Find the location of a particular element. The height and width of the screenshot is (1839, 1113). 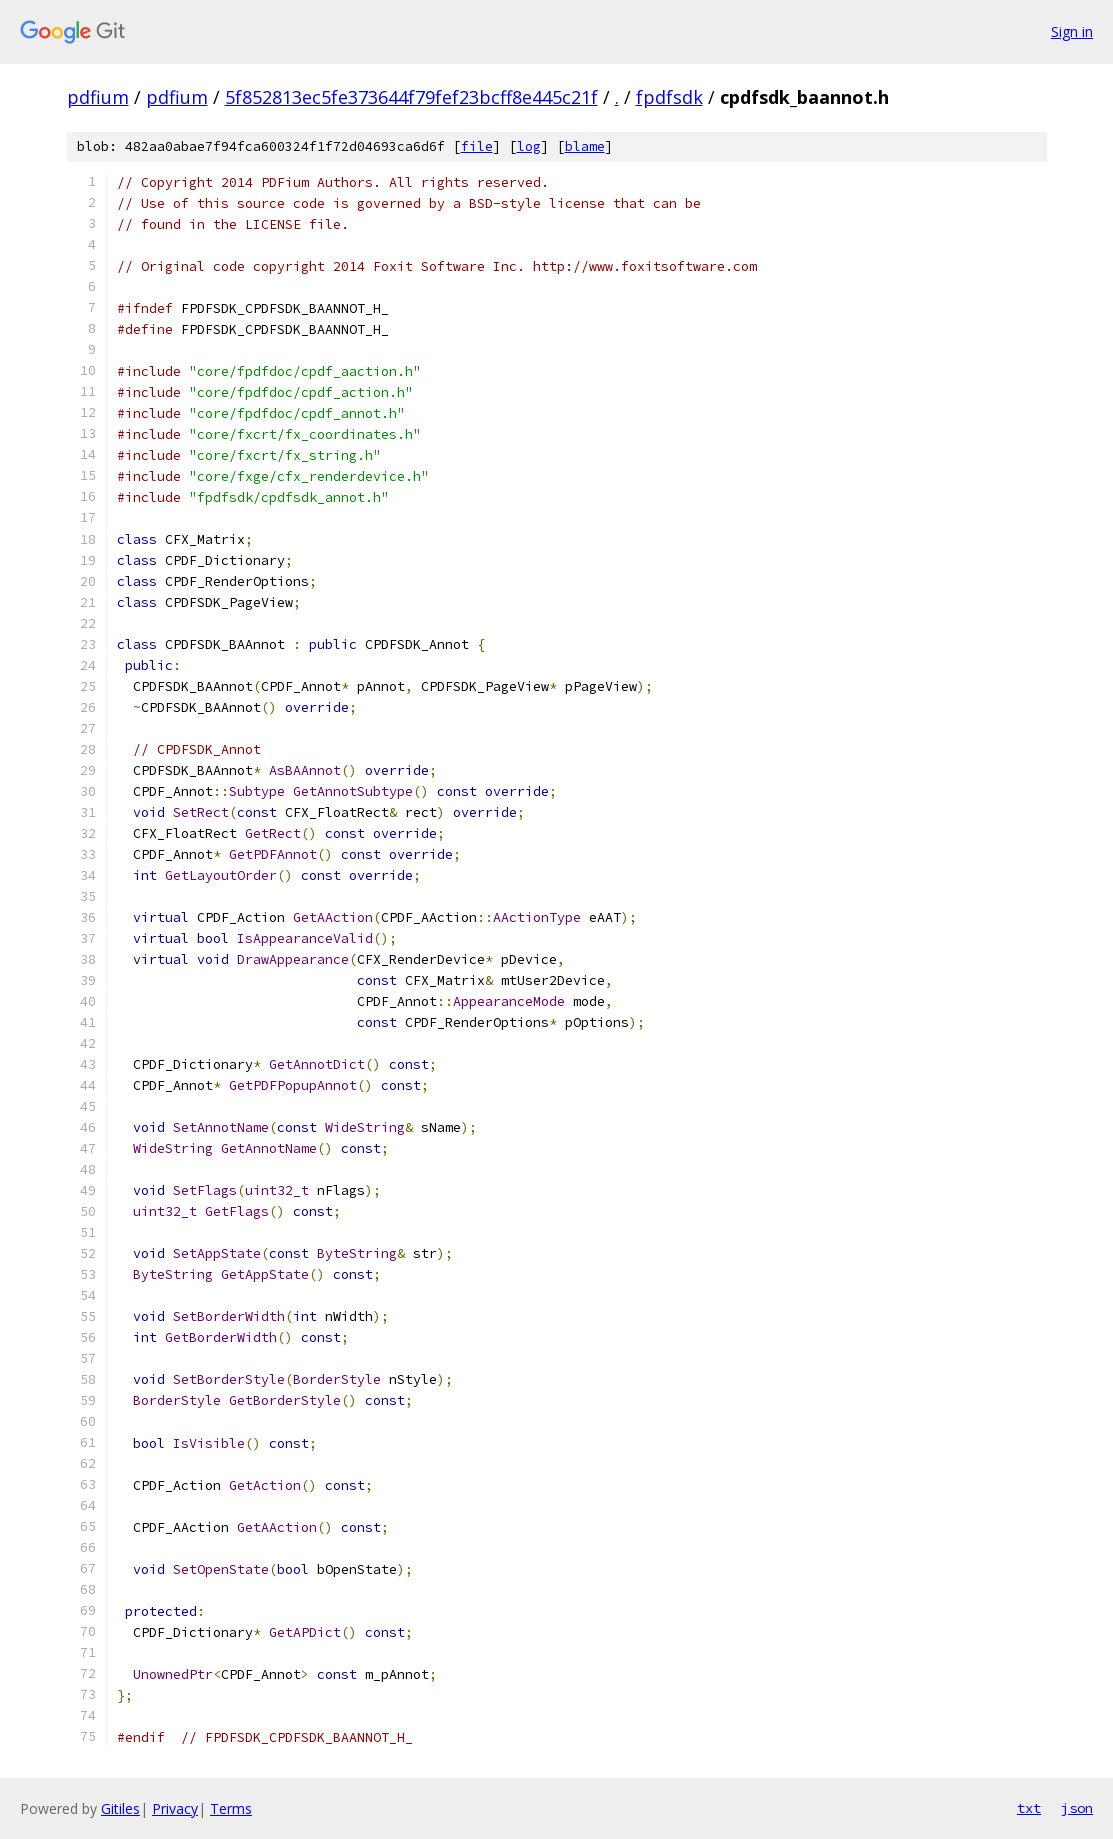

fpdfsdk is located at coordinates (669, 97).